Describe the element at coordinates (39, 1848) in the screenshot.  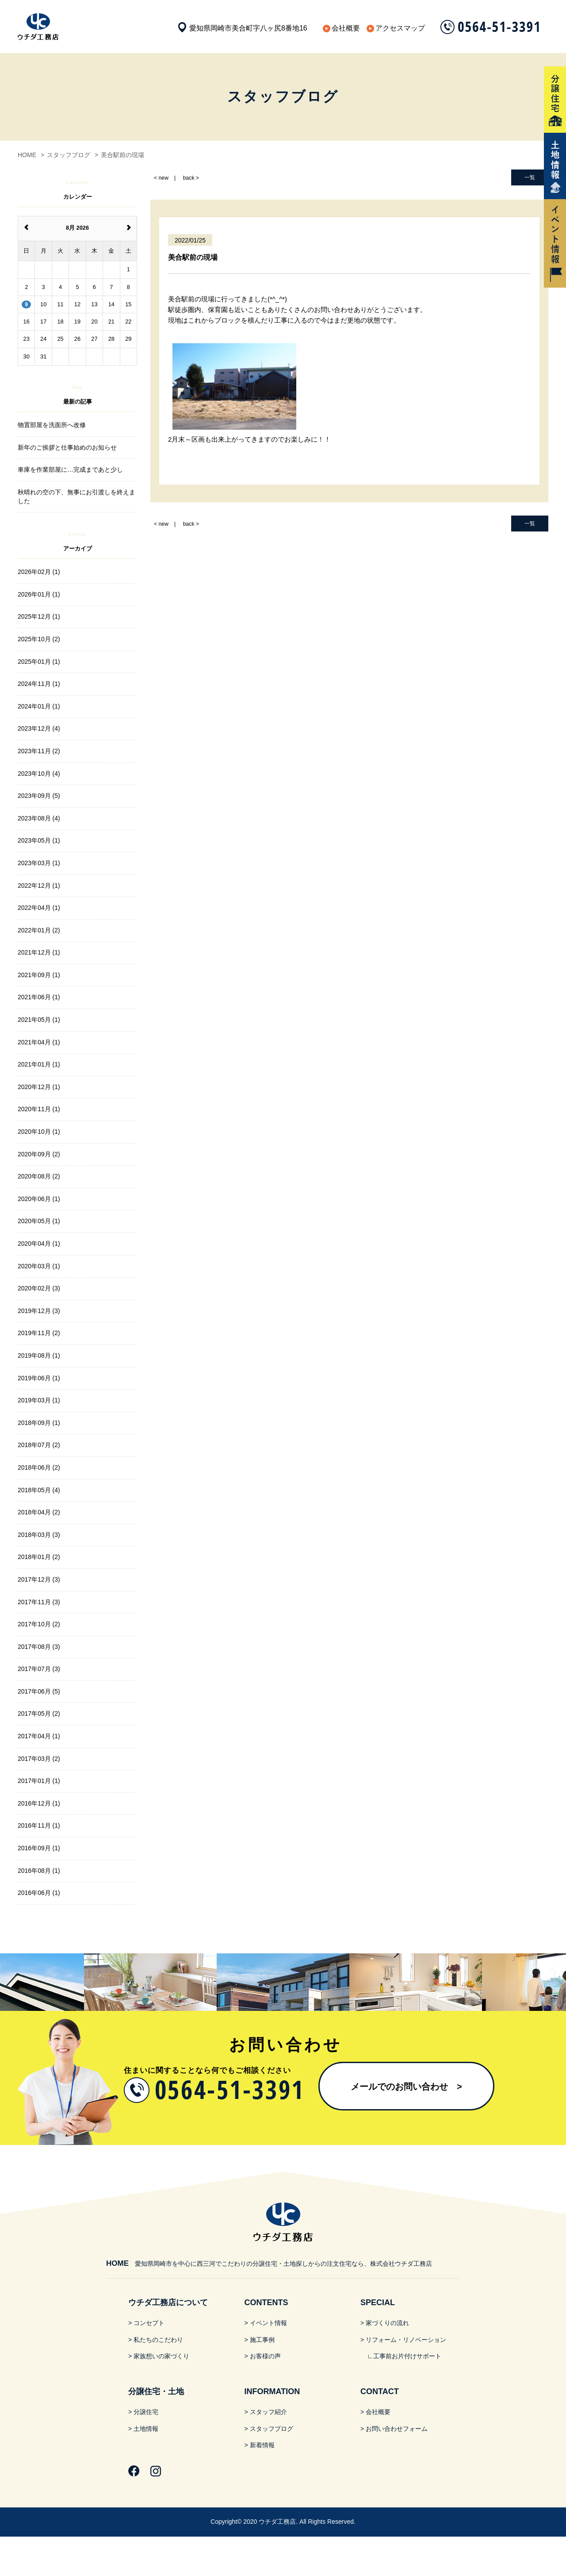
I see `2016年09月 (1)` at that location.